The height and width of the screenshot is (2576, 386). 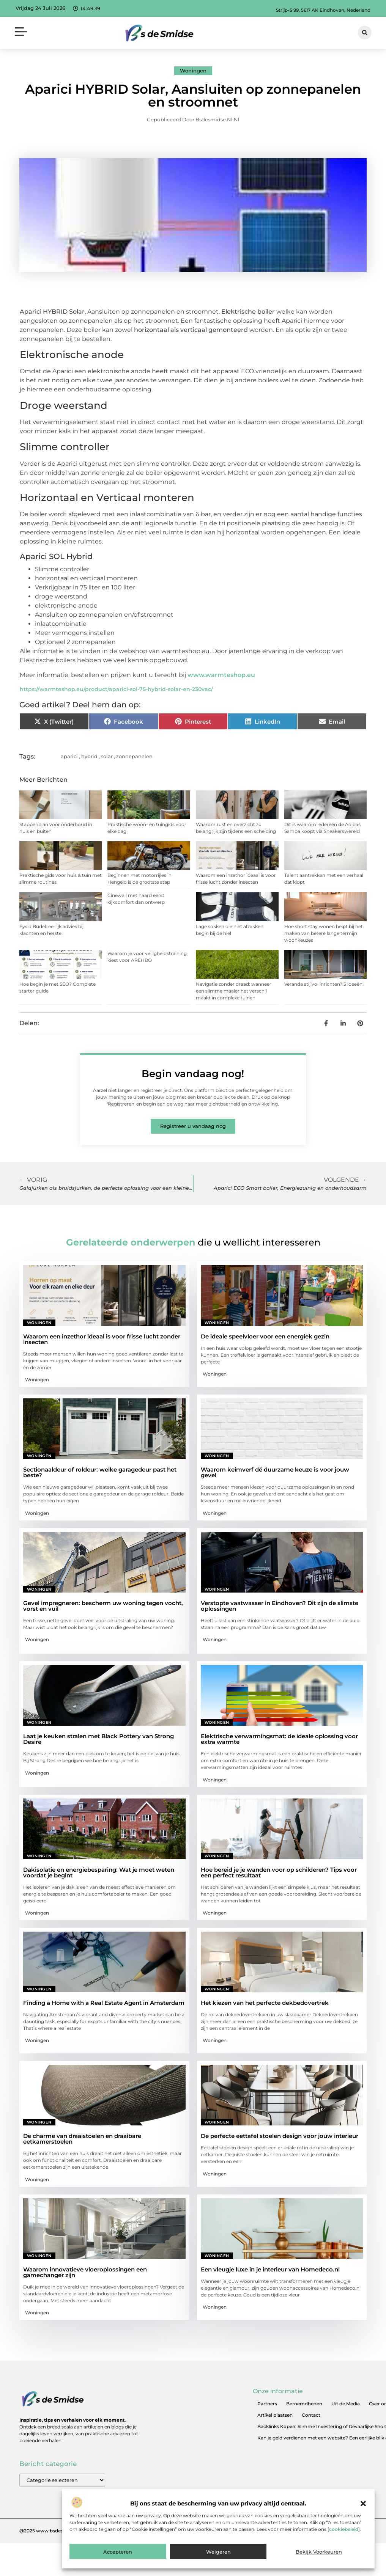 I want to click on Verstopte vaatwasser in Eindhoven? Dit zijn de slimste oplossingen, so click(x=279, y=1605).